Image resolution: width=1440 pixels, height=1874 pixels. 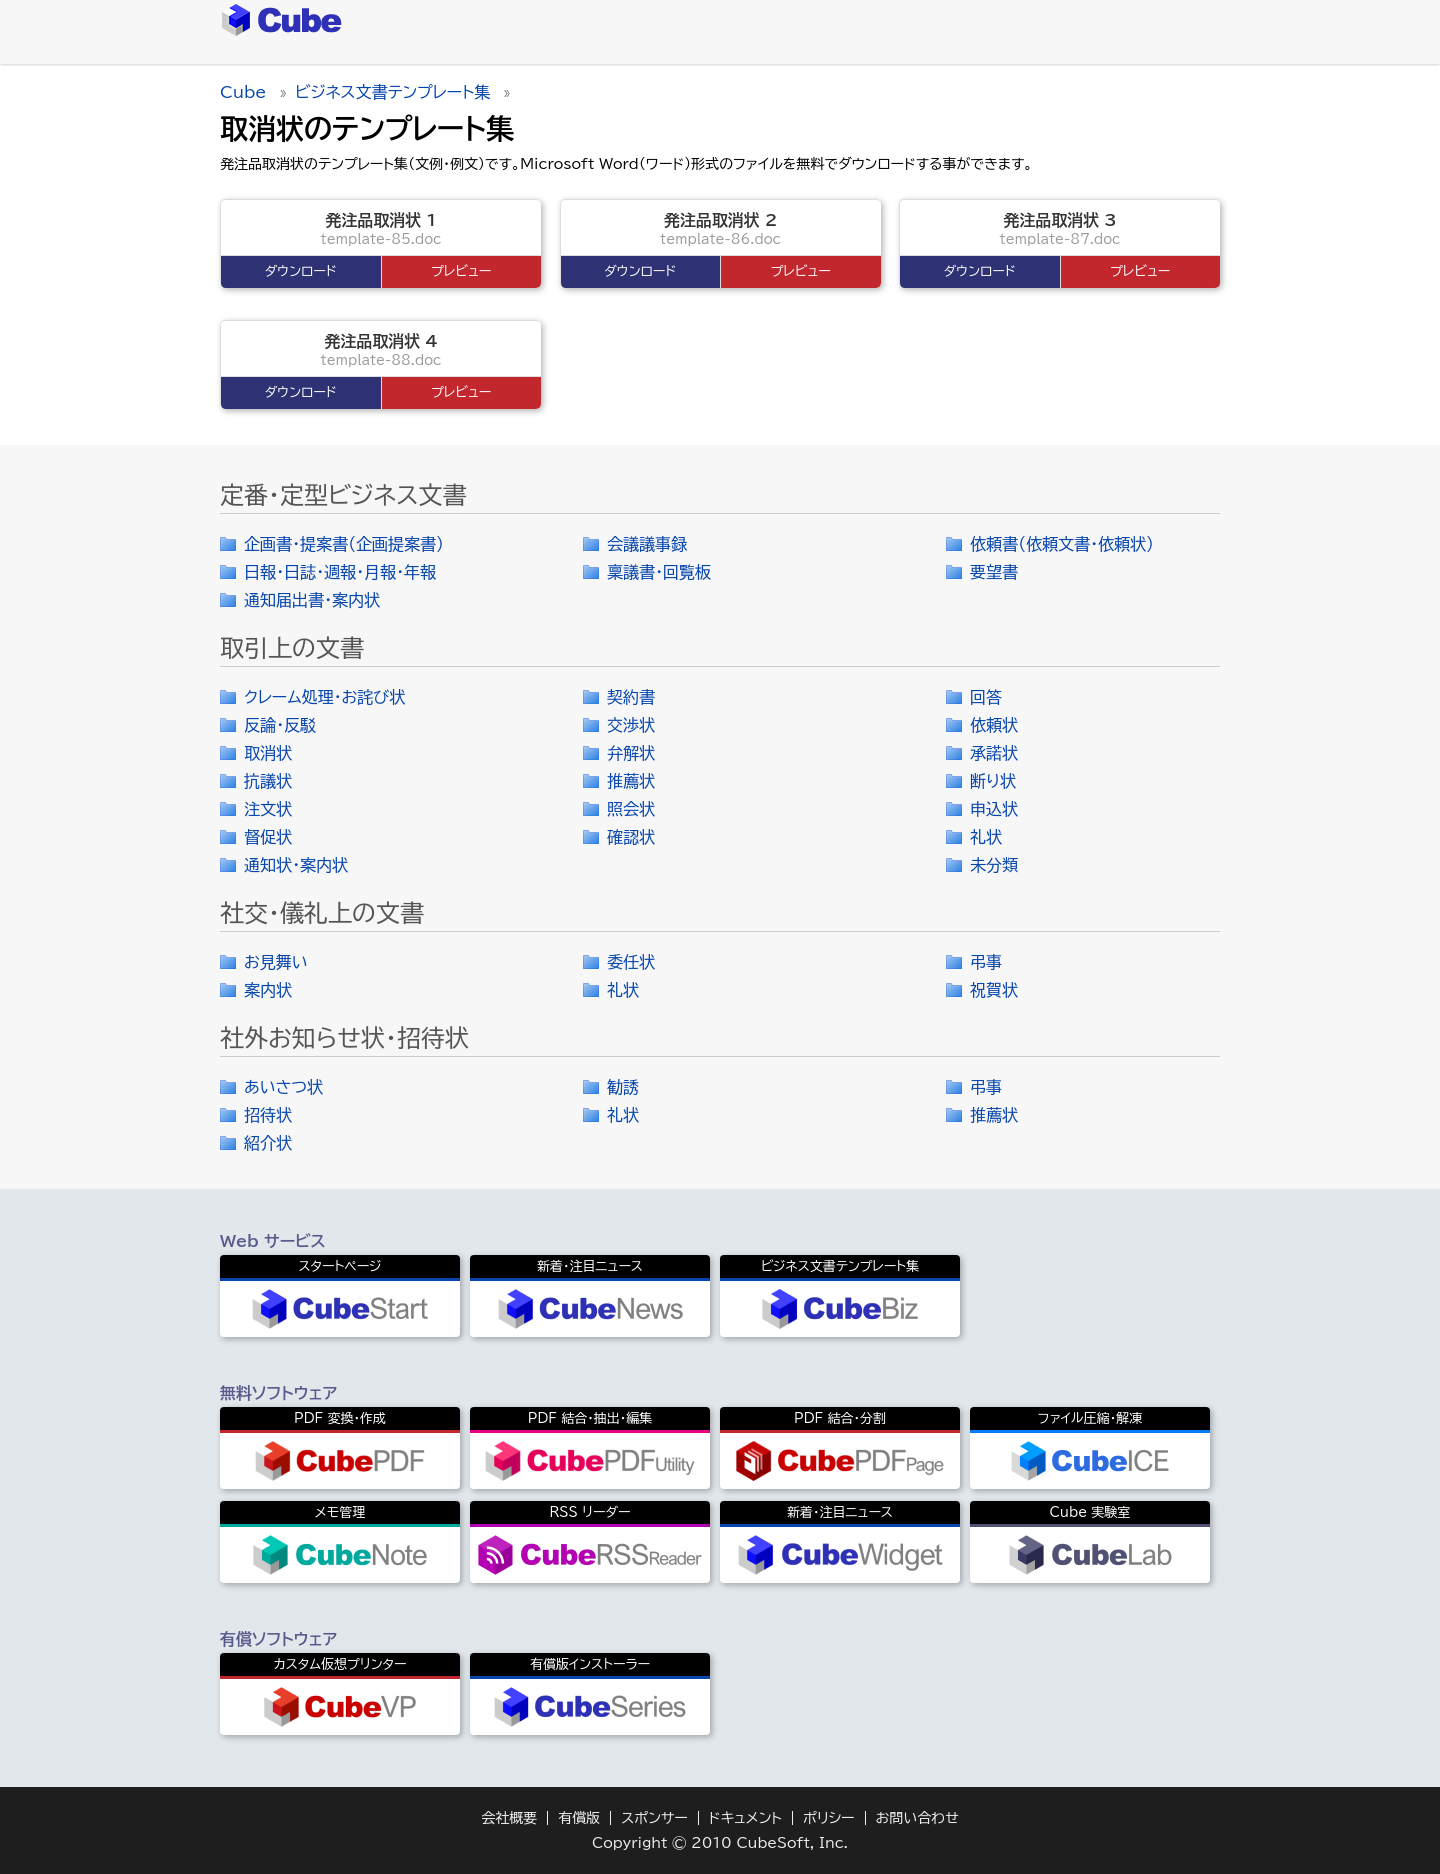 I want to click on 企画書・提案書（企画提案書）, so click(x=344, y=544).